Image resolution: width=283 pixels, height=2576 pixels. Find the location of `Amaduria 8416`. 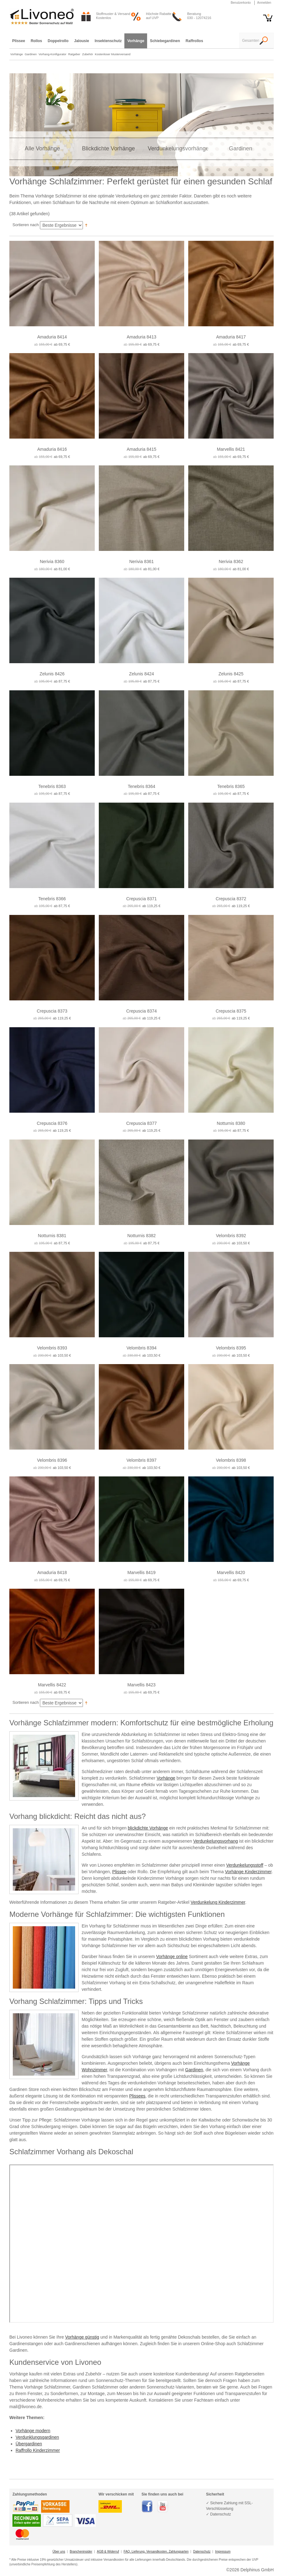

Amaduria 8416 is located at coordinates (52, 449).